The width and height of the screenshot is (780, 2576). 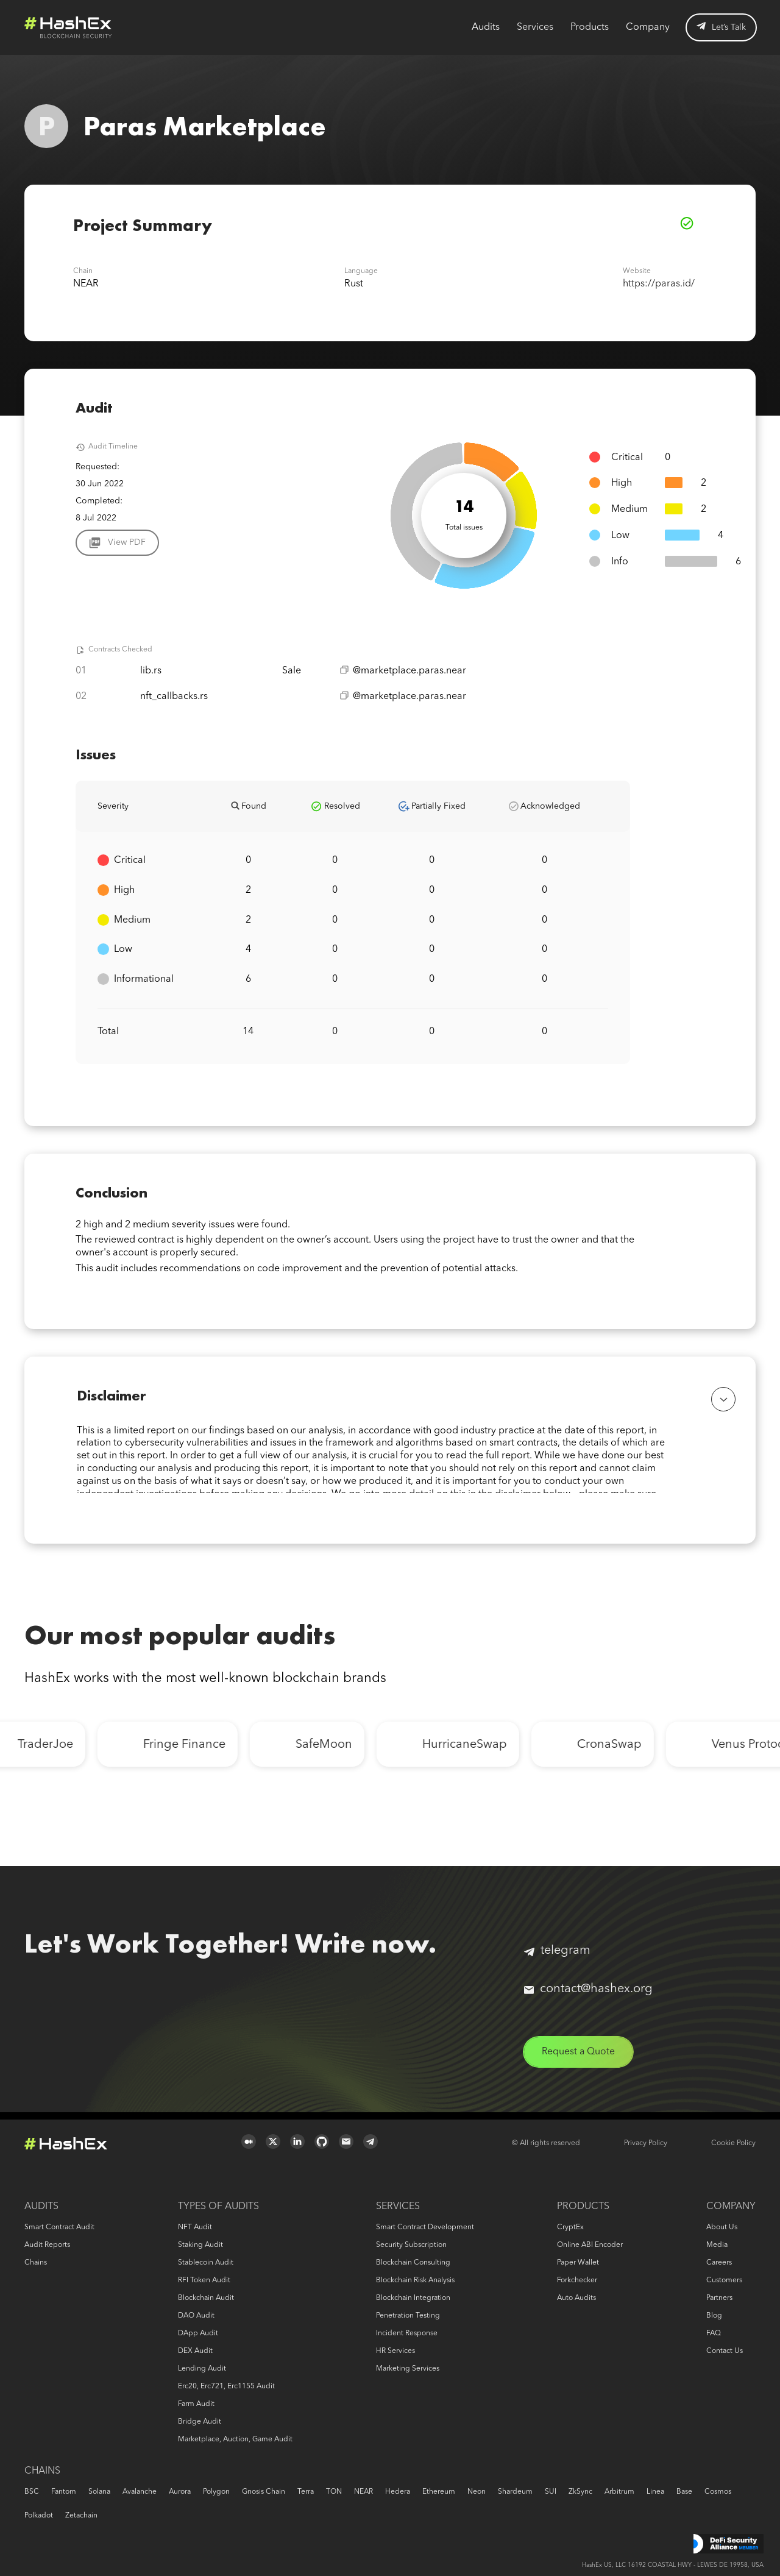 I want to click on Blog, so click(x=714, y=2315).